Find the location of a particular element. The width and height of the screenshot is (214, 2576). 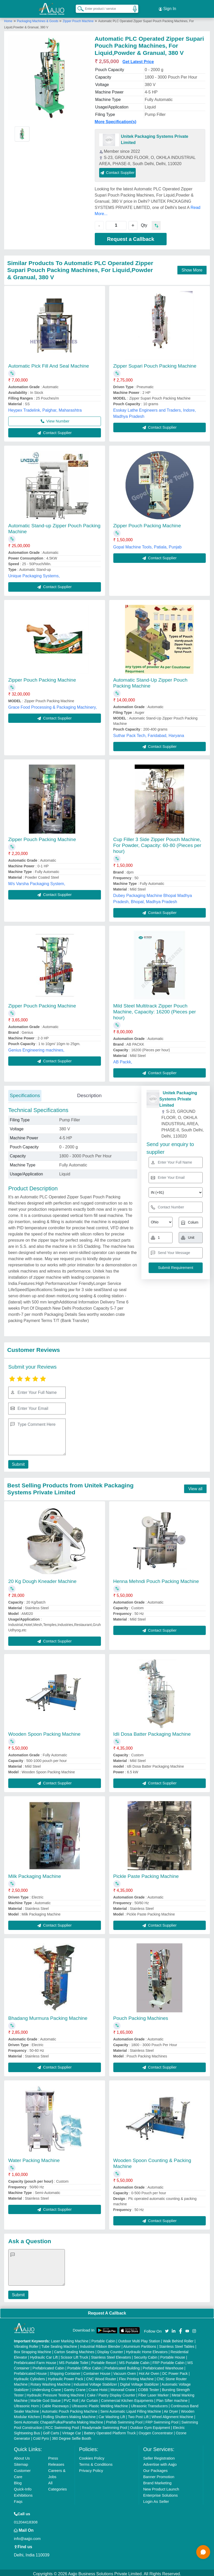

Login As Seller is located at coordinates (156, 2499).